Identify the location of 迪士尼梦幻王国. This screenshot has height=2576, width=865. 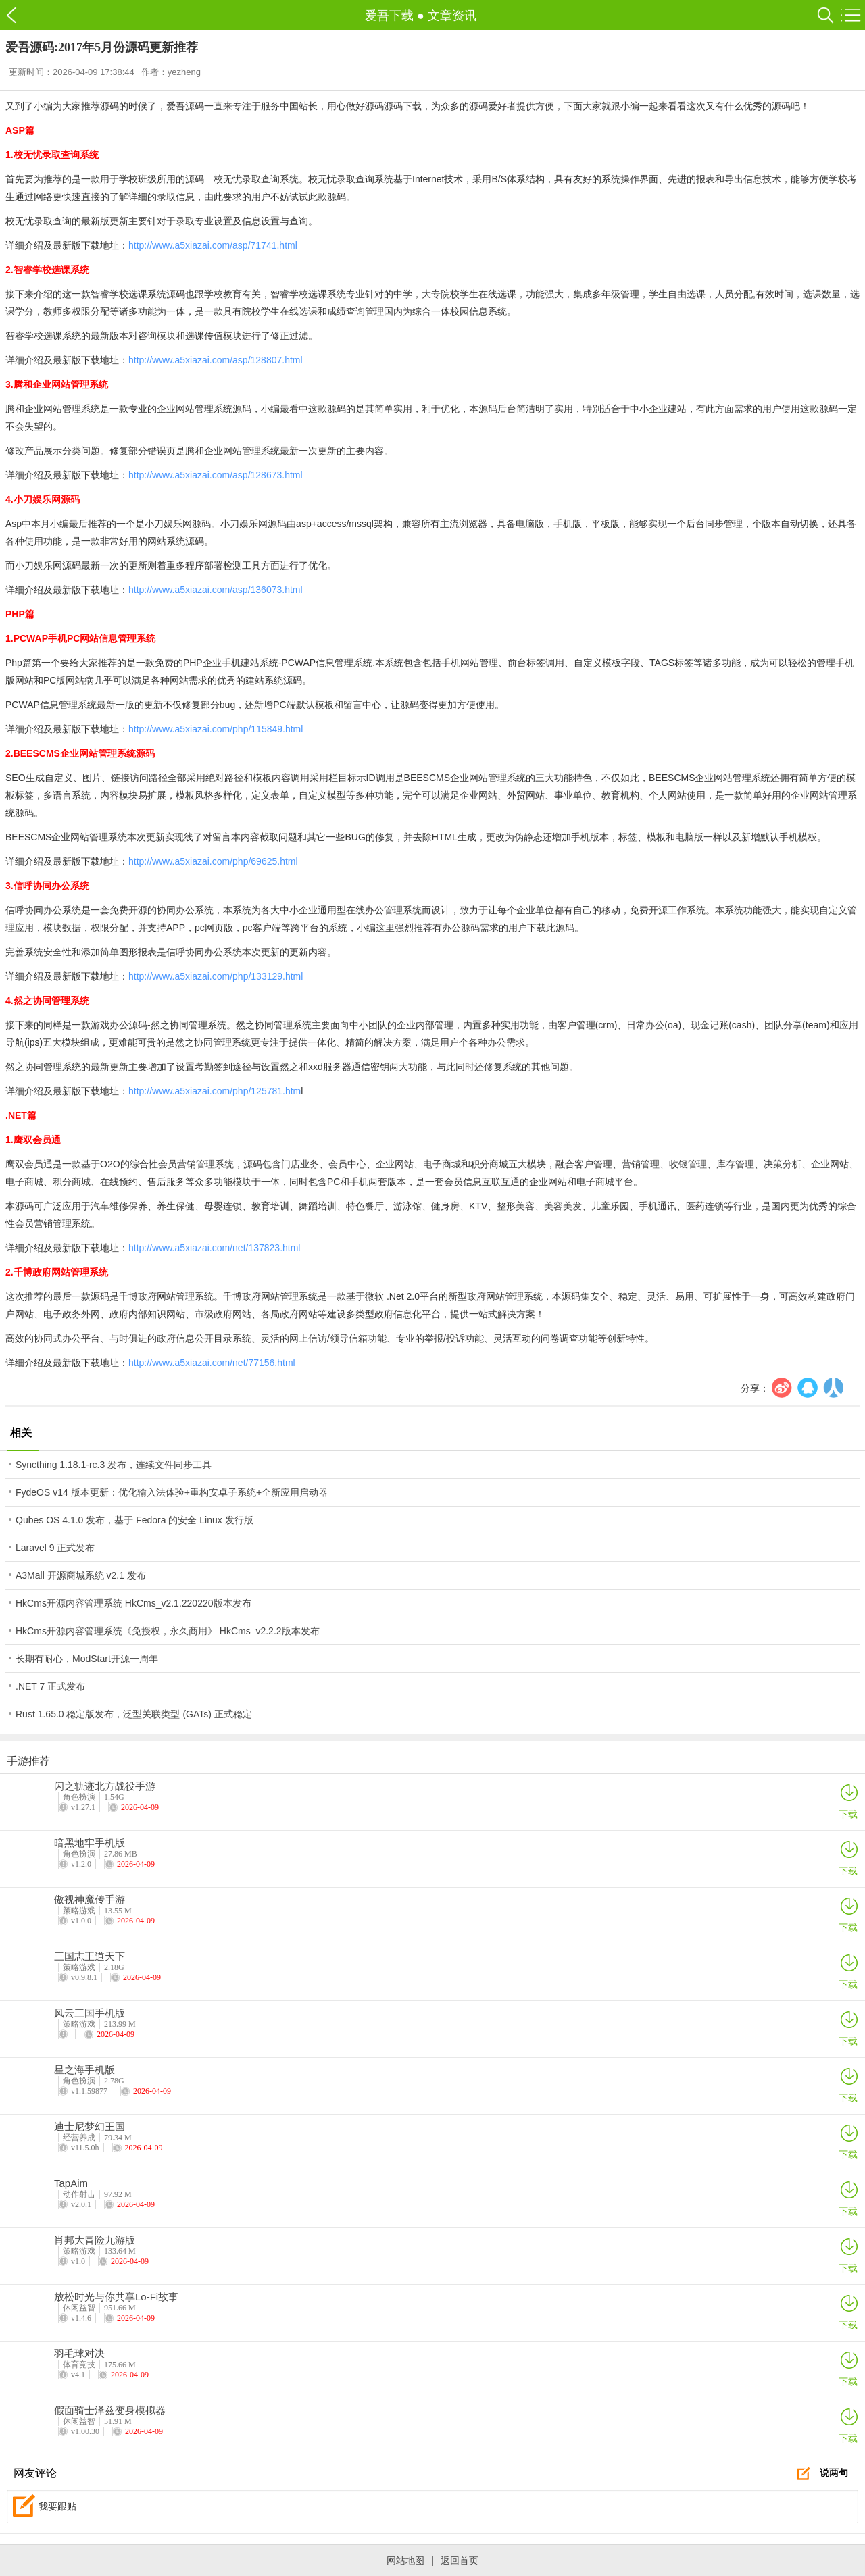
(89, 2126).